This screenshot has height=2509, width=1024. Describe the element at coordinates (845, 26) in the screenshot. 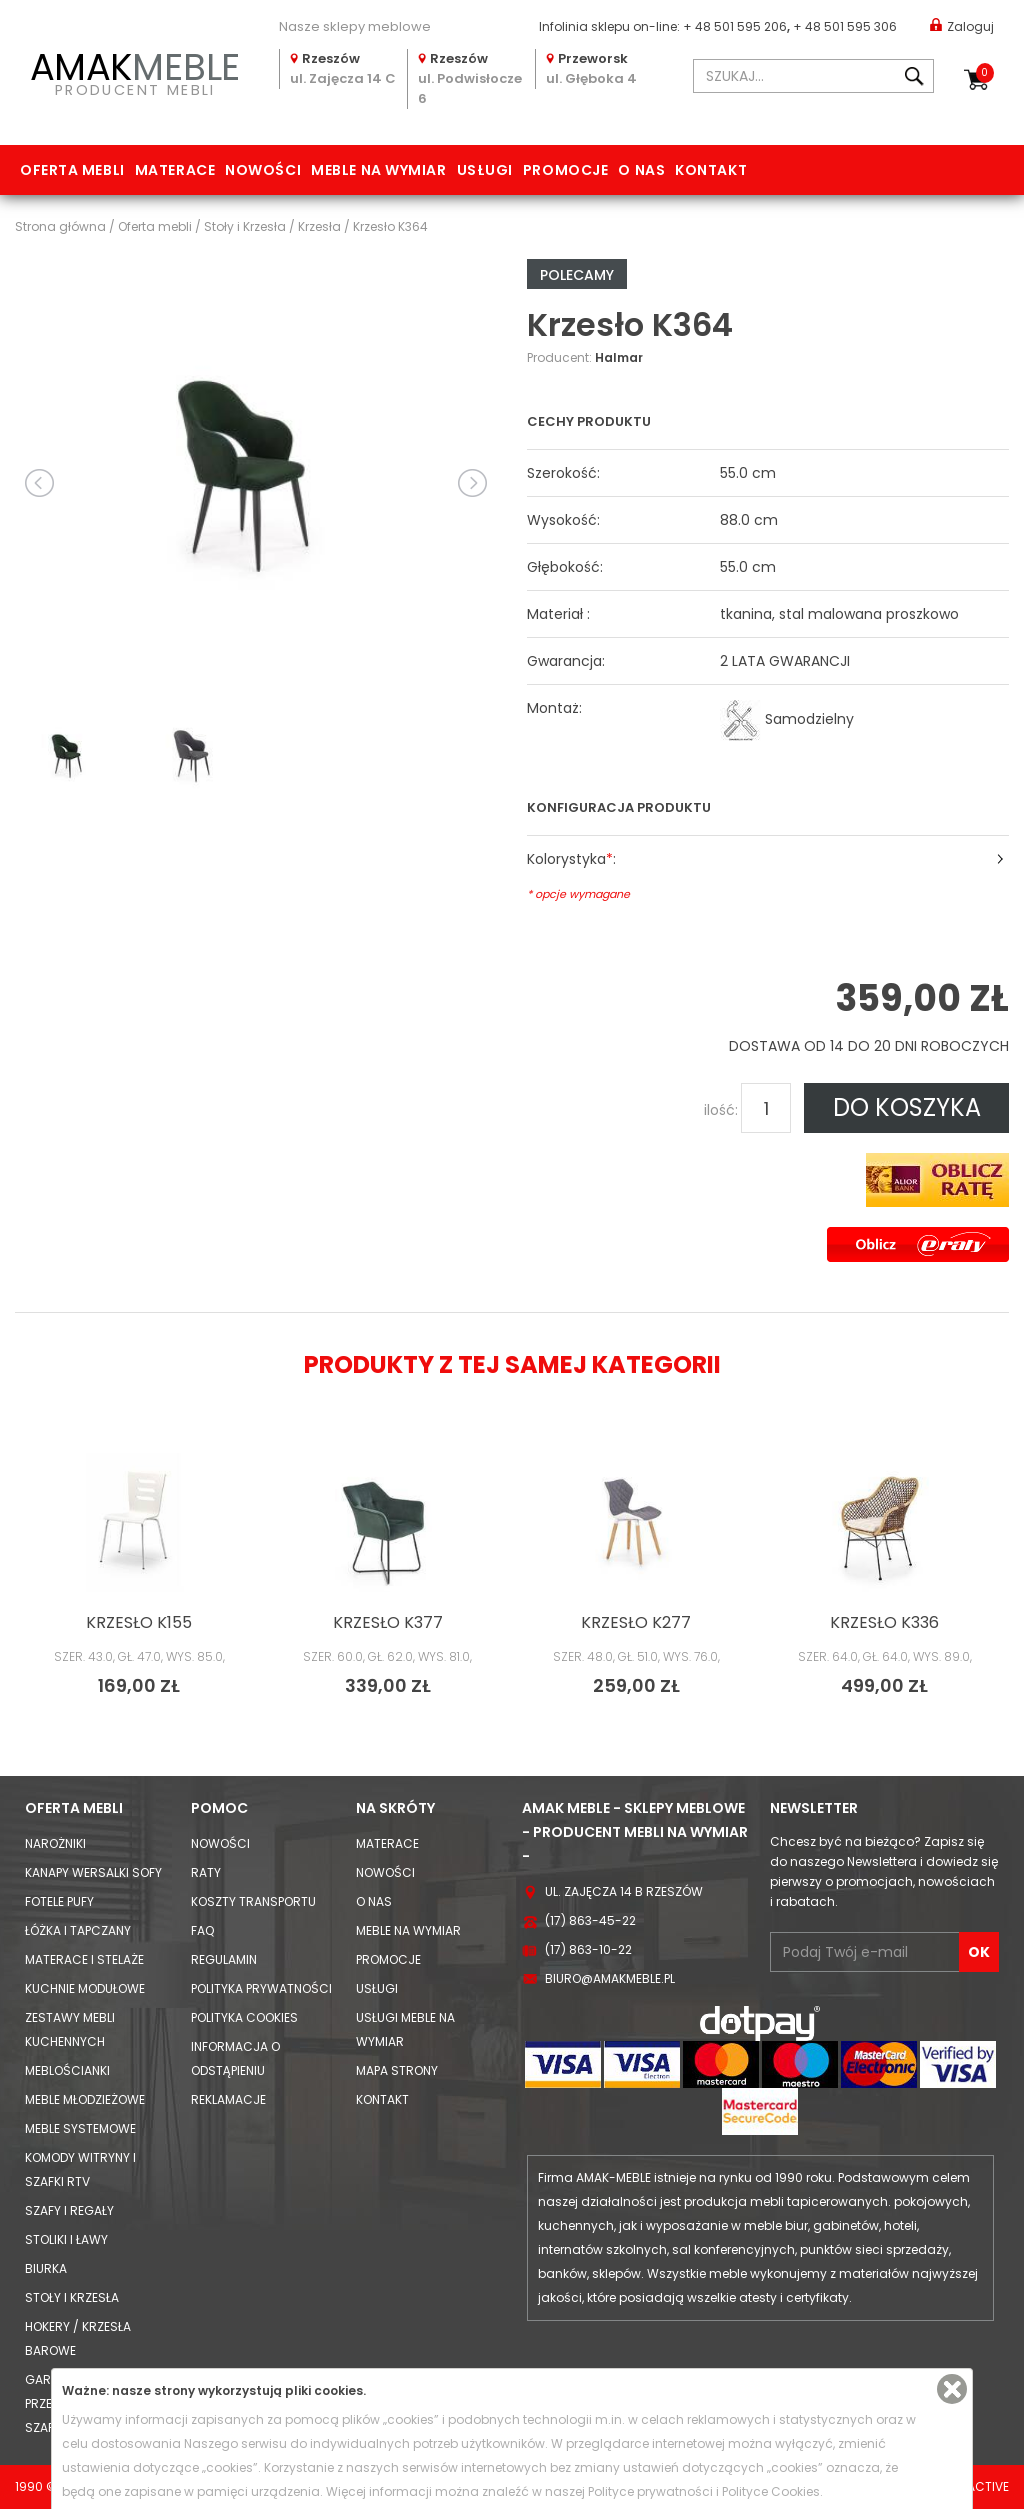

I see `+ 48 501 595 306` at that location.